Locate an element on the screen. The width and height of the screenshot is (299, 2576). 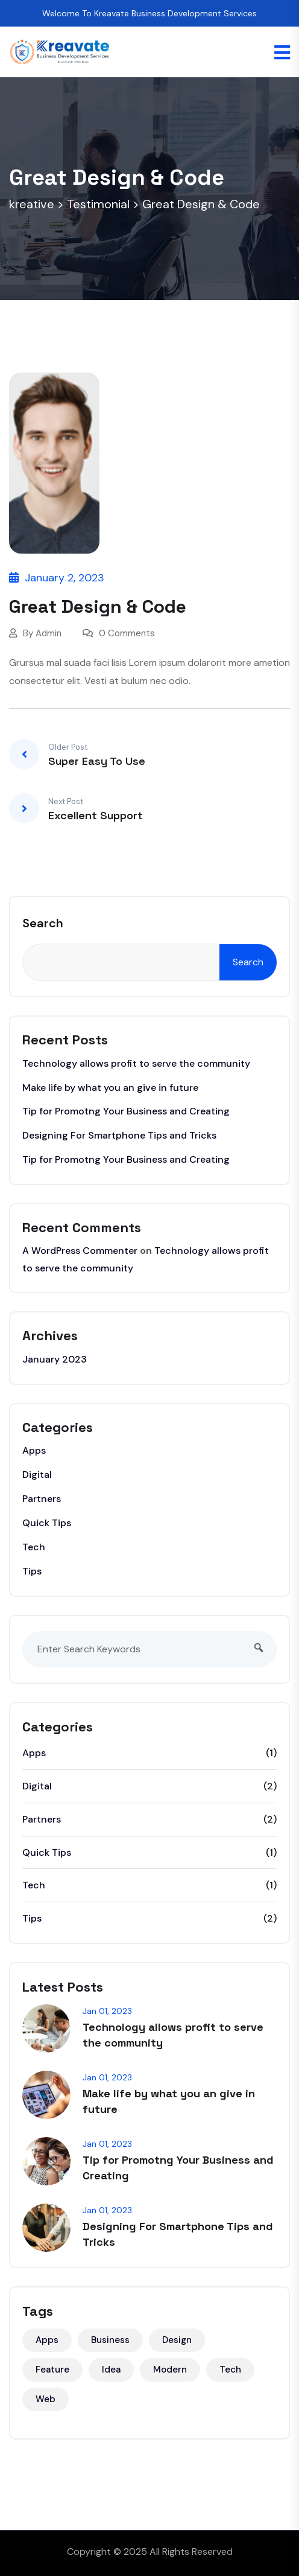
Tech [Tech (5 items)] is located at coordinates (230, 2369).